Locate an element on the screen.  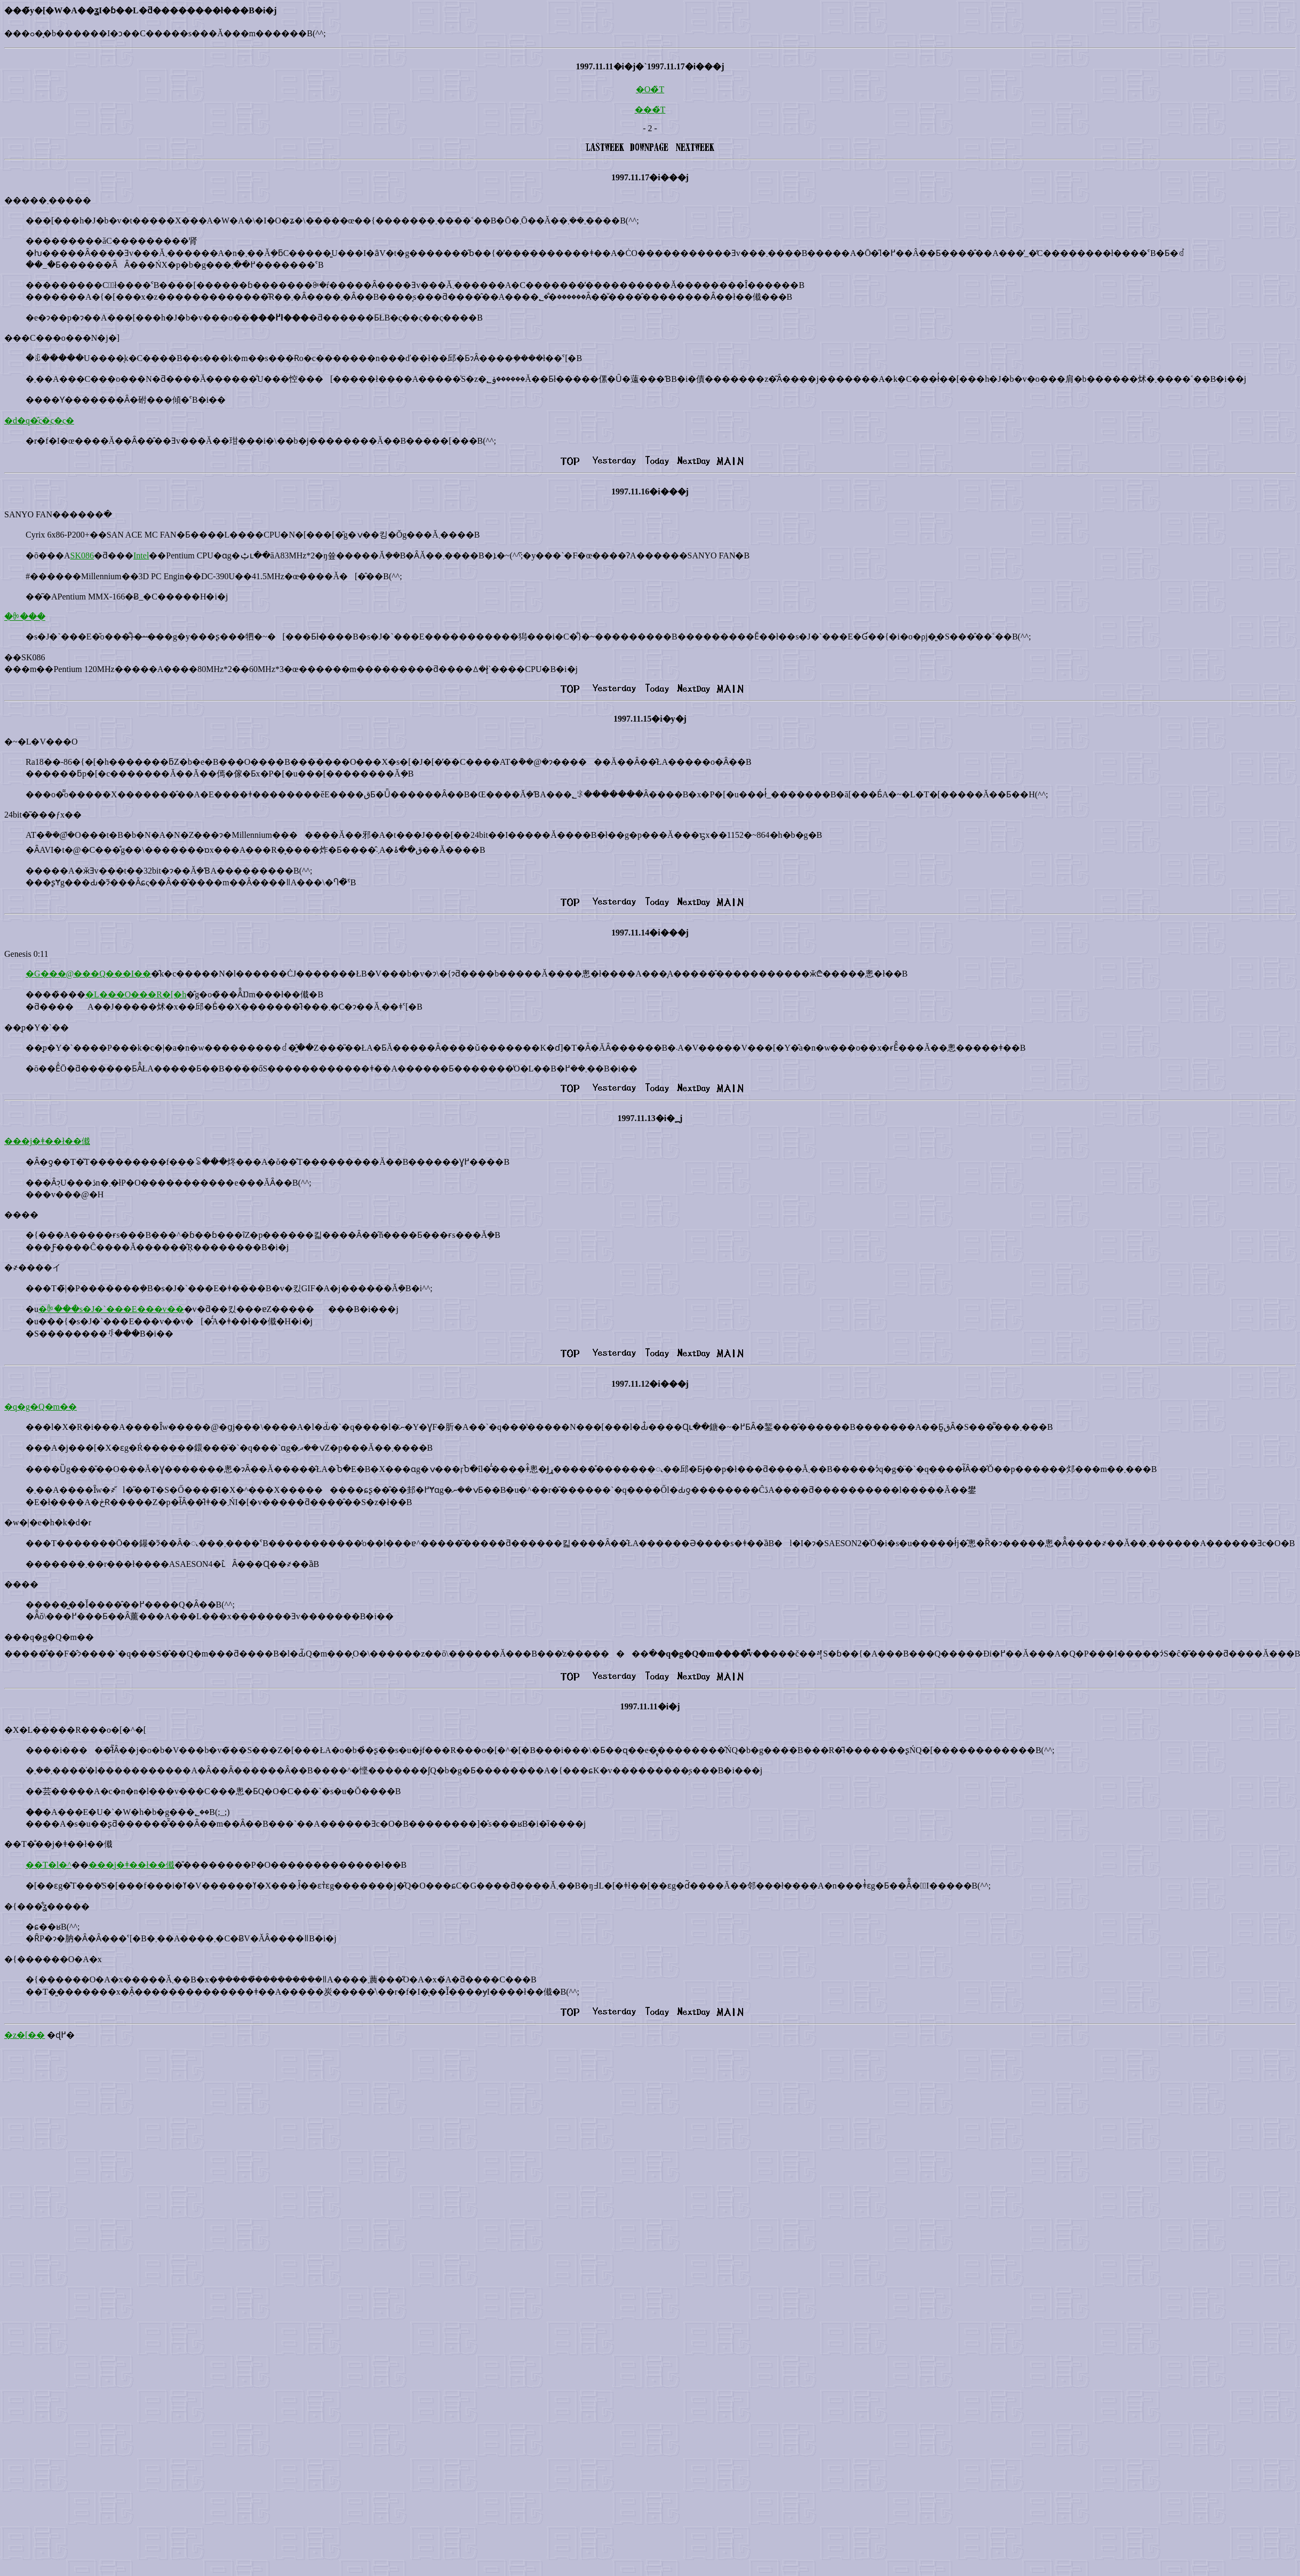
�d�q�̂ς�ς�ς� is located at coordinates (39, 420).